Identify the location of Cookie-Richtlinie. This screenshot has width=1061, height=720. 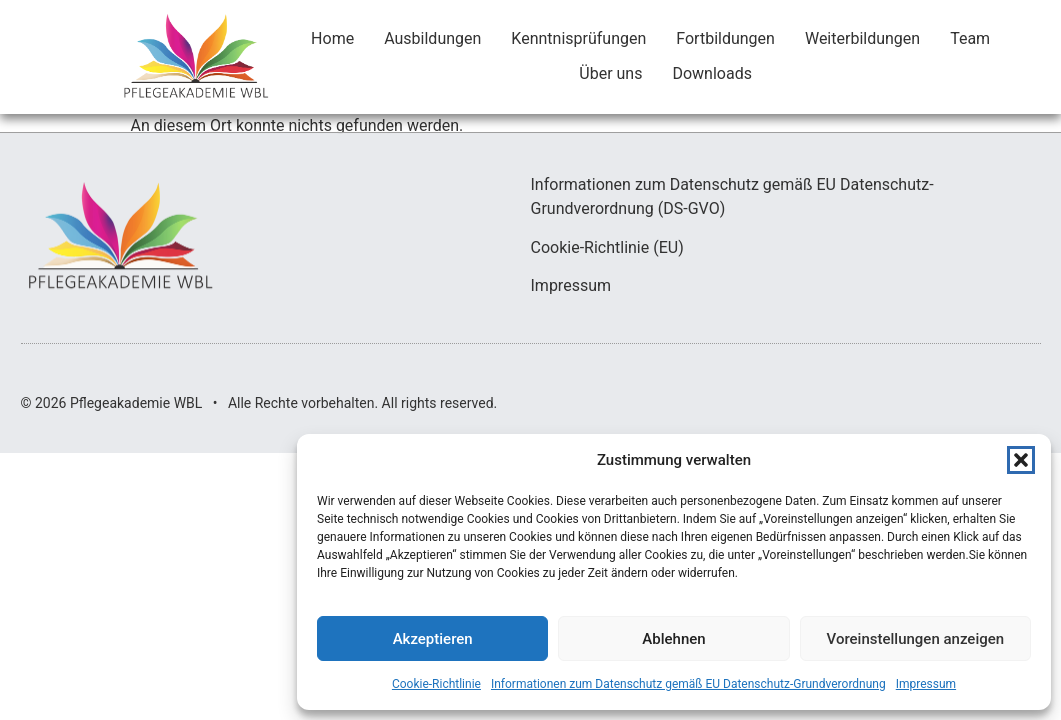
(436, 684).